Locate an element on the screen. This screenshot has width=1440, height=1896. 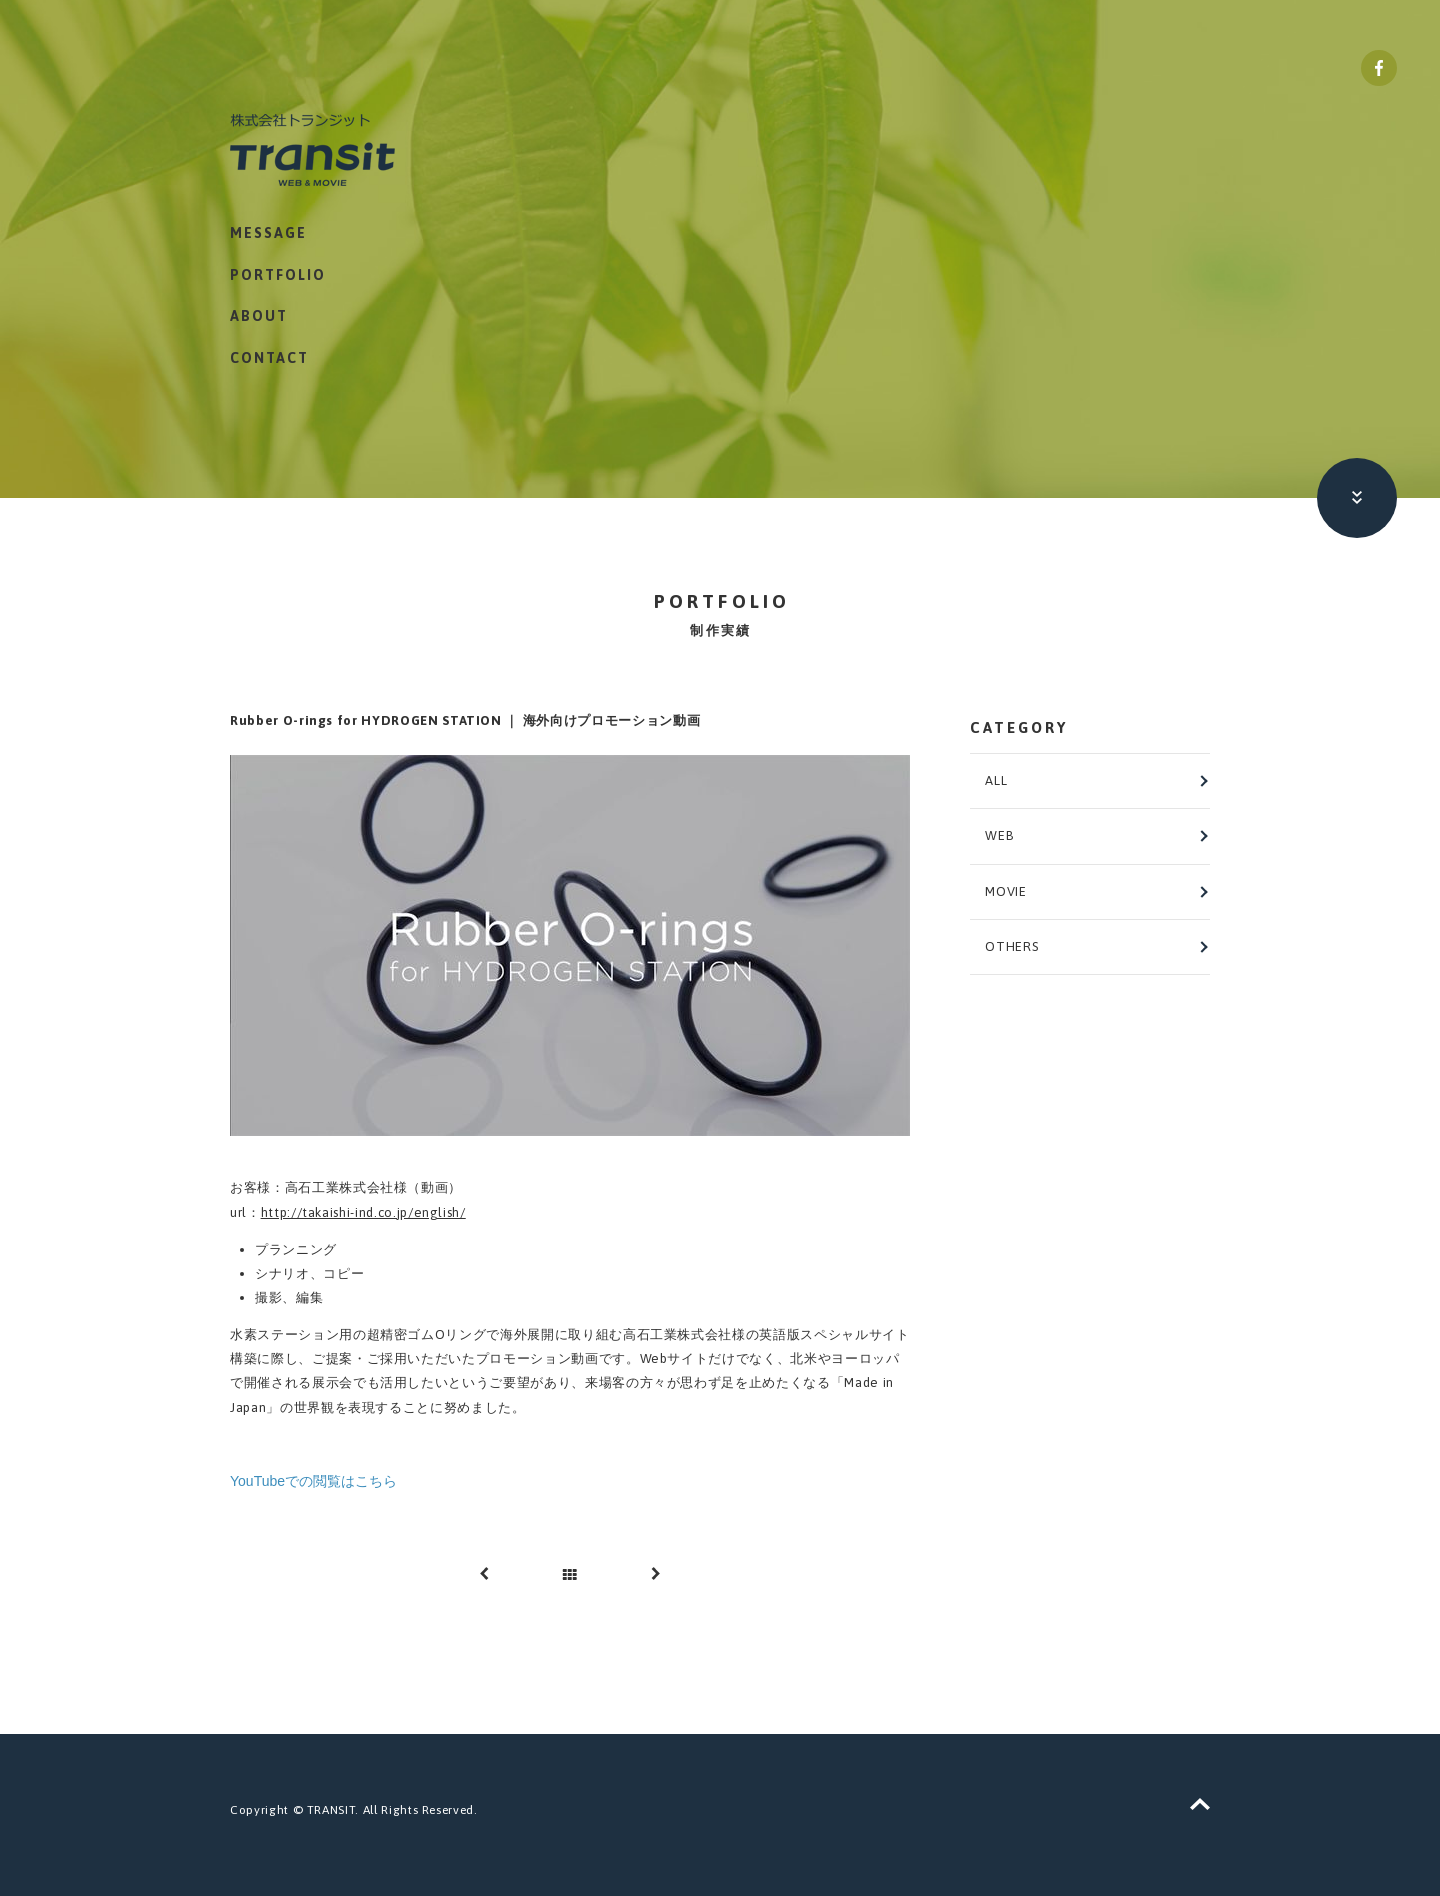
MESSAGE is located at coordinates (268, 234).